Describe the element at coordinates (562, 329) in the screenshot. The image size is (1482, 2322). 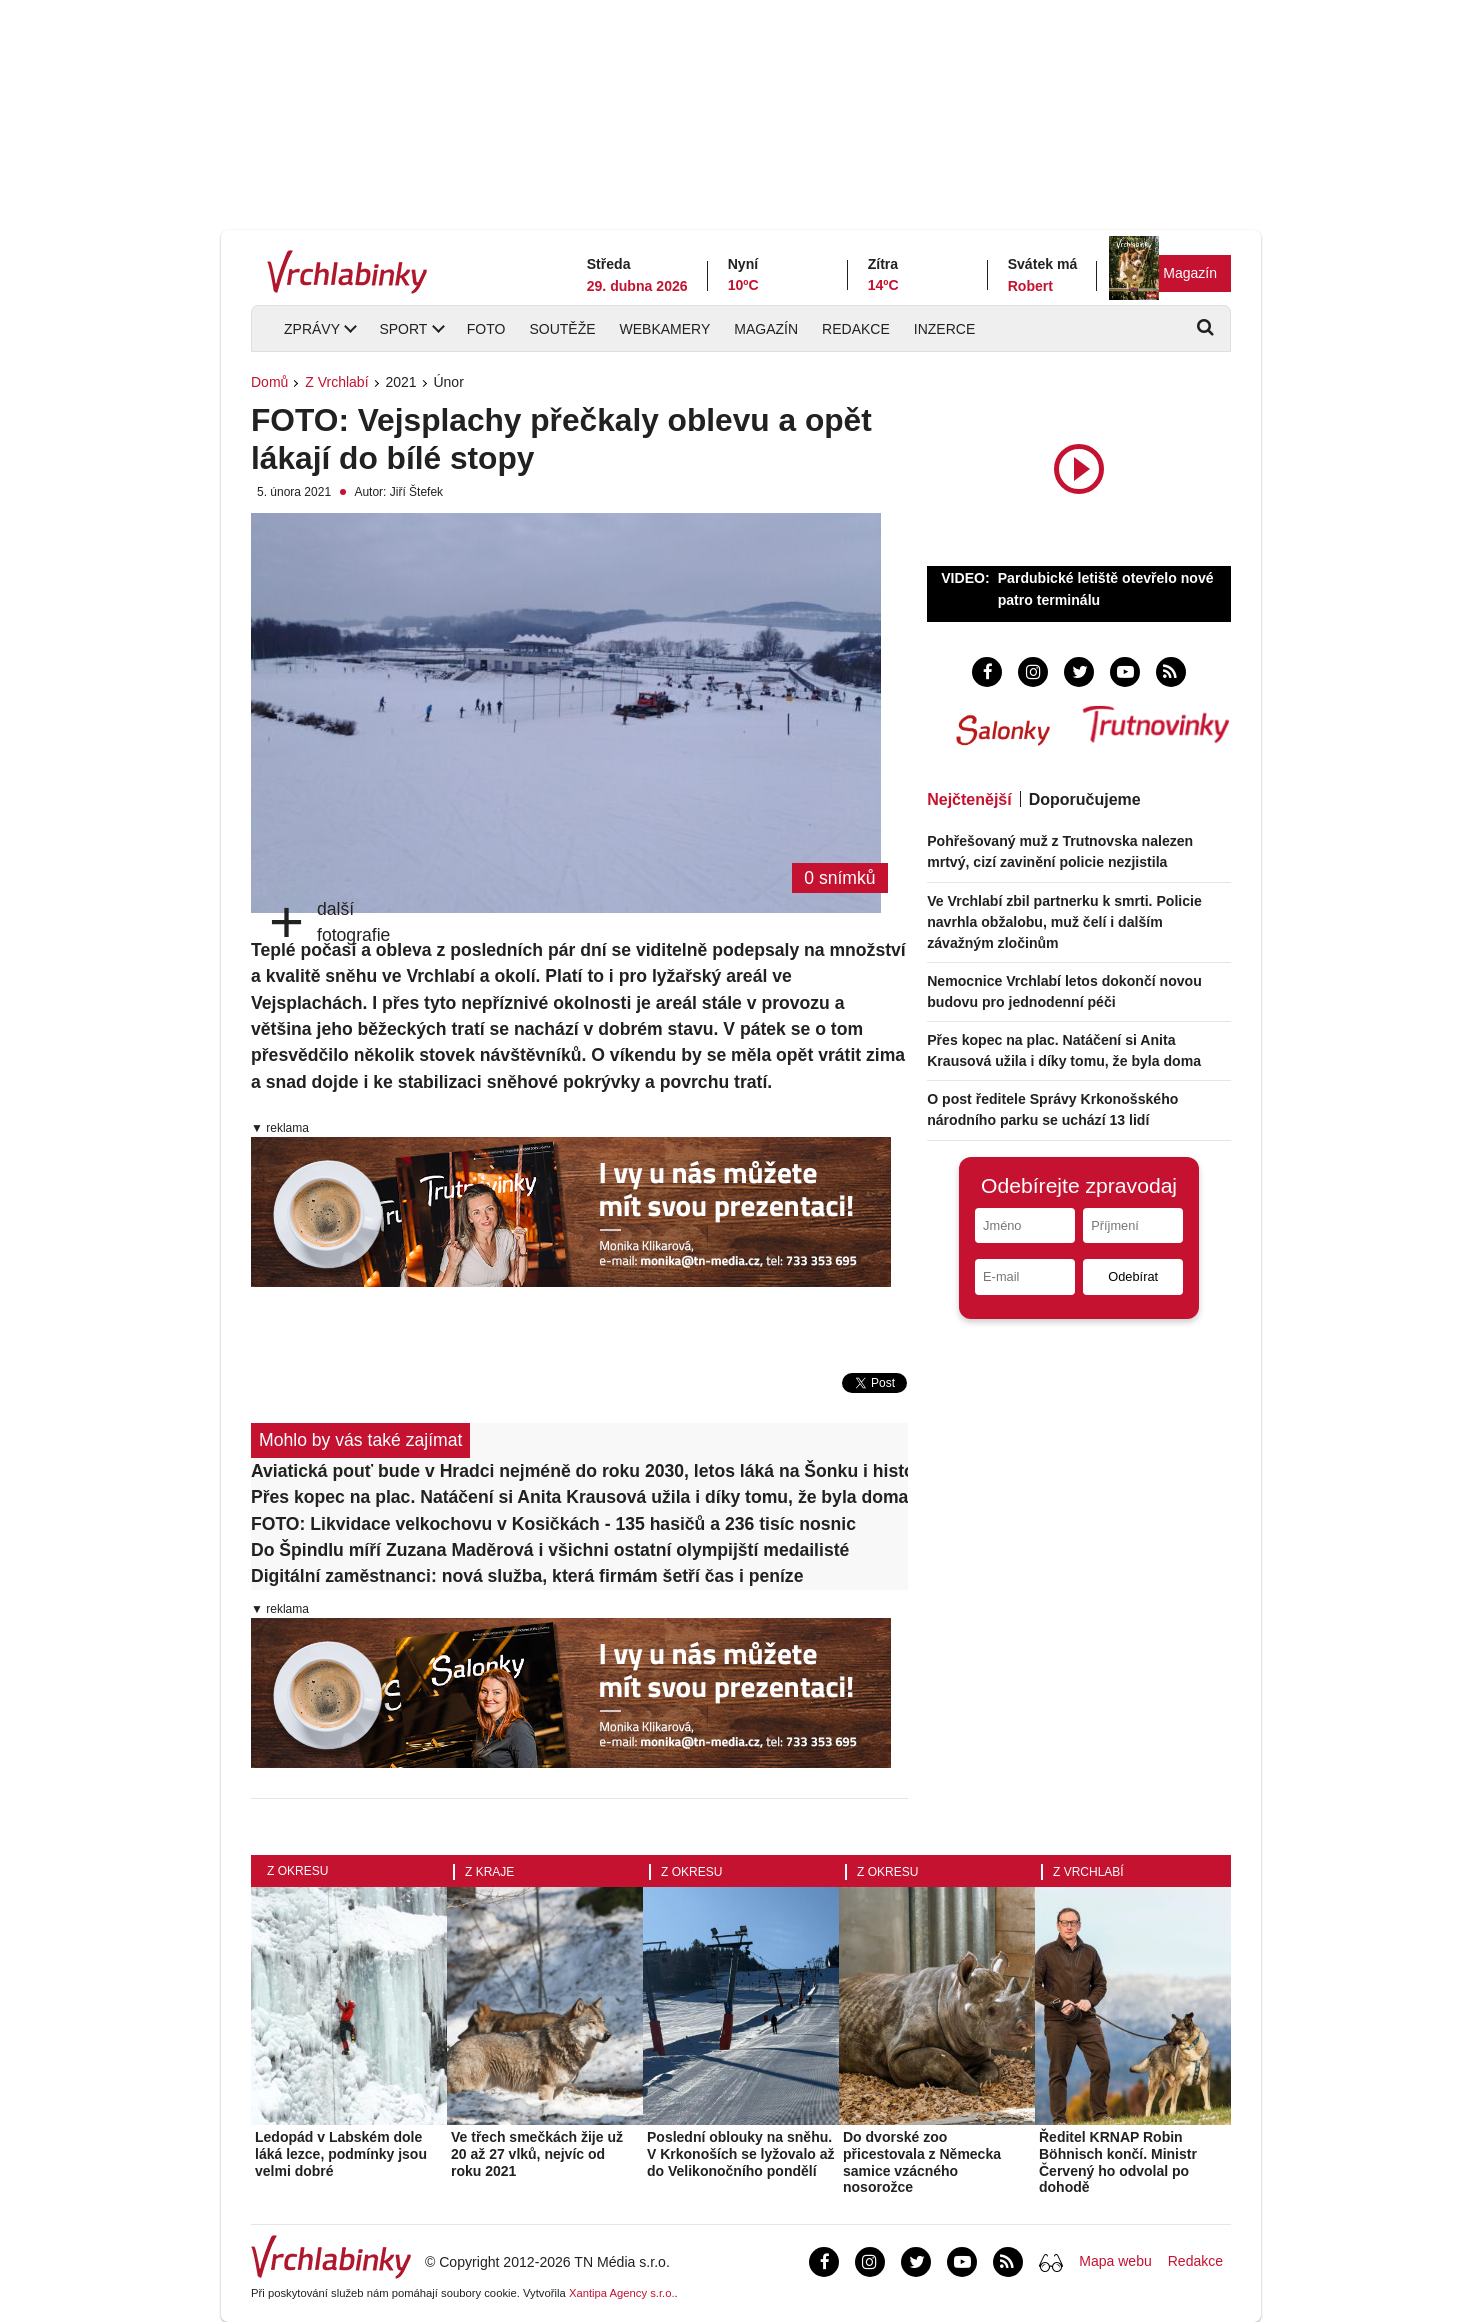
I see `Soutěže` at that location.